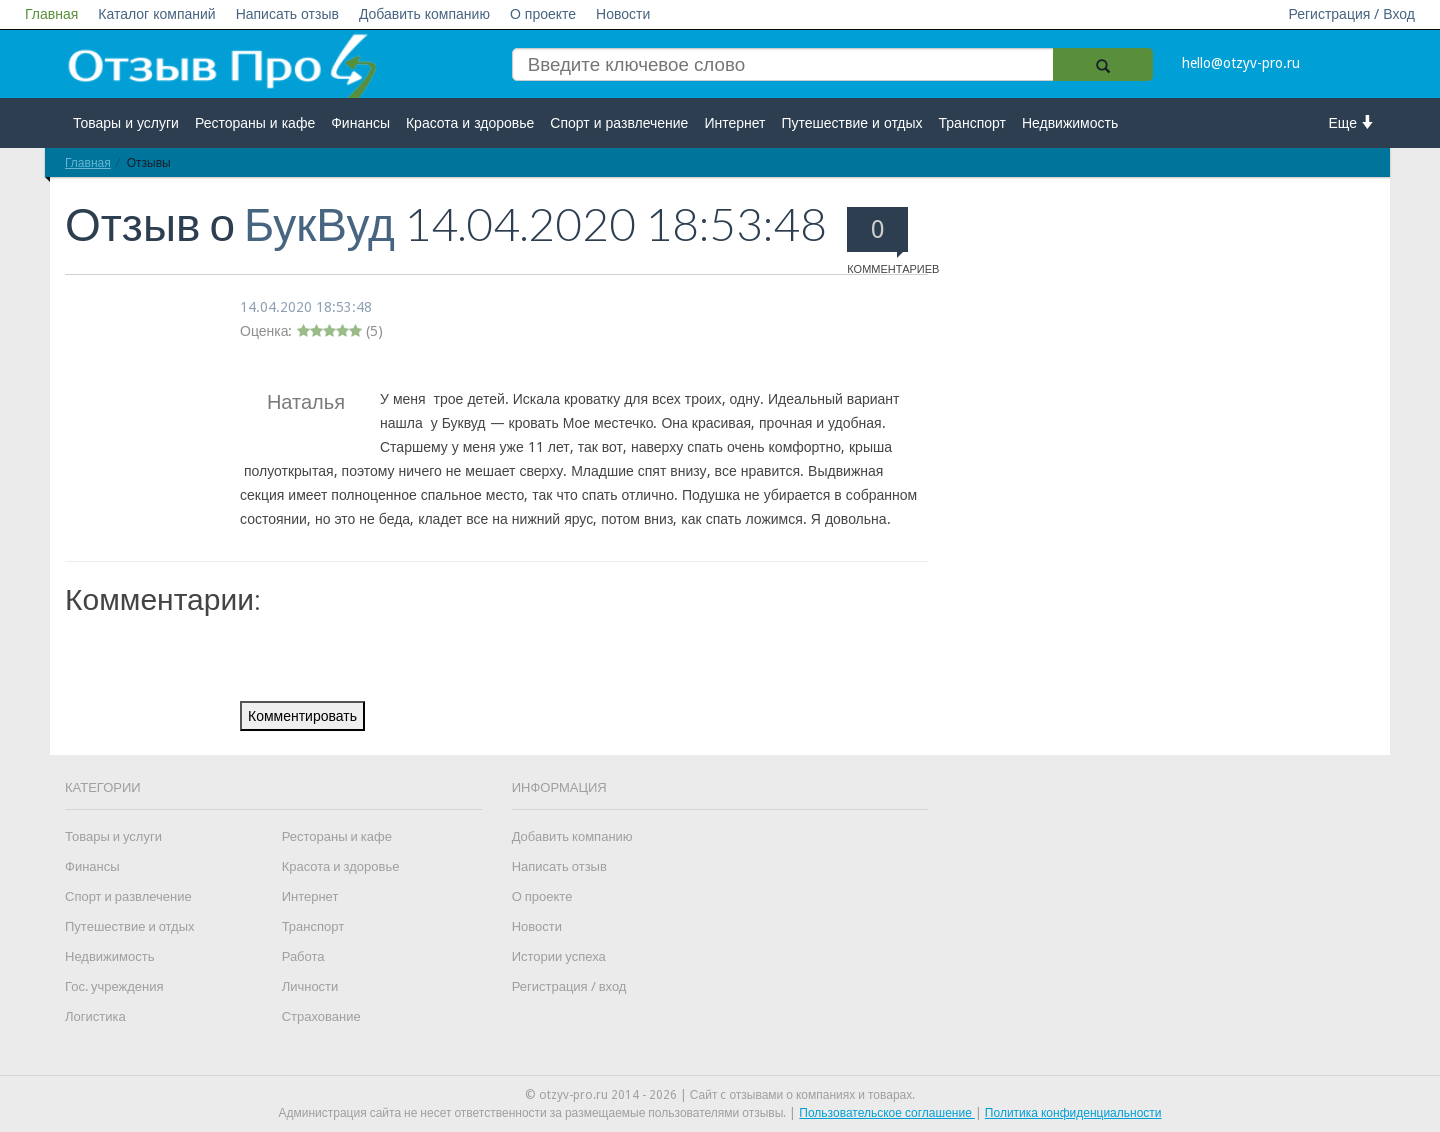  I want to click on Страхование, so click(321, 1016).